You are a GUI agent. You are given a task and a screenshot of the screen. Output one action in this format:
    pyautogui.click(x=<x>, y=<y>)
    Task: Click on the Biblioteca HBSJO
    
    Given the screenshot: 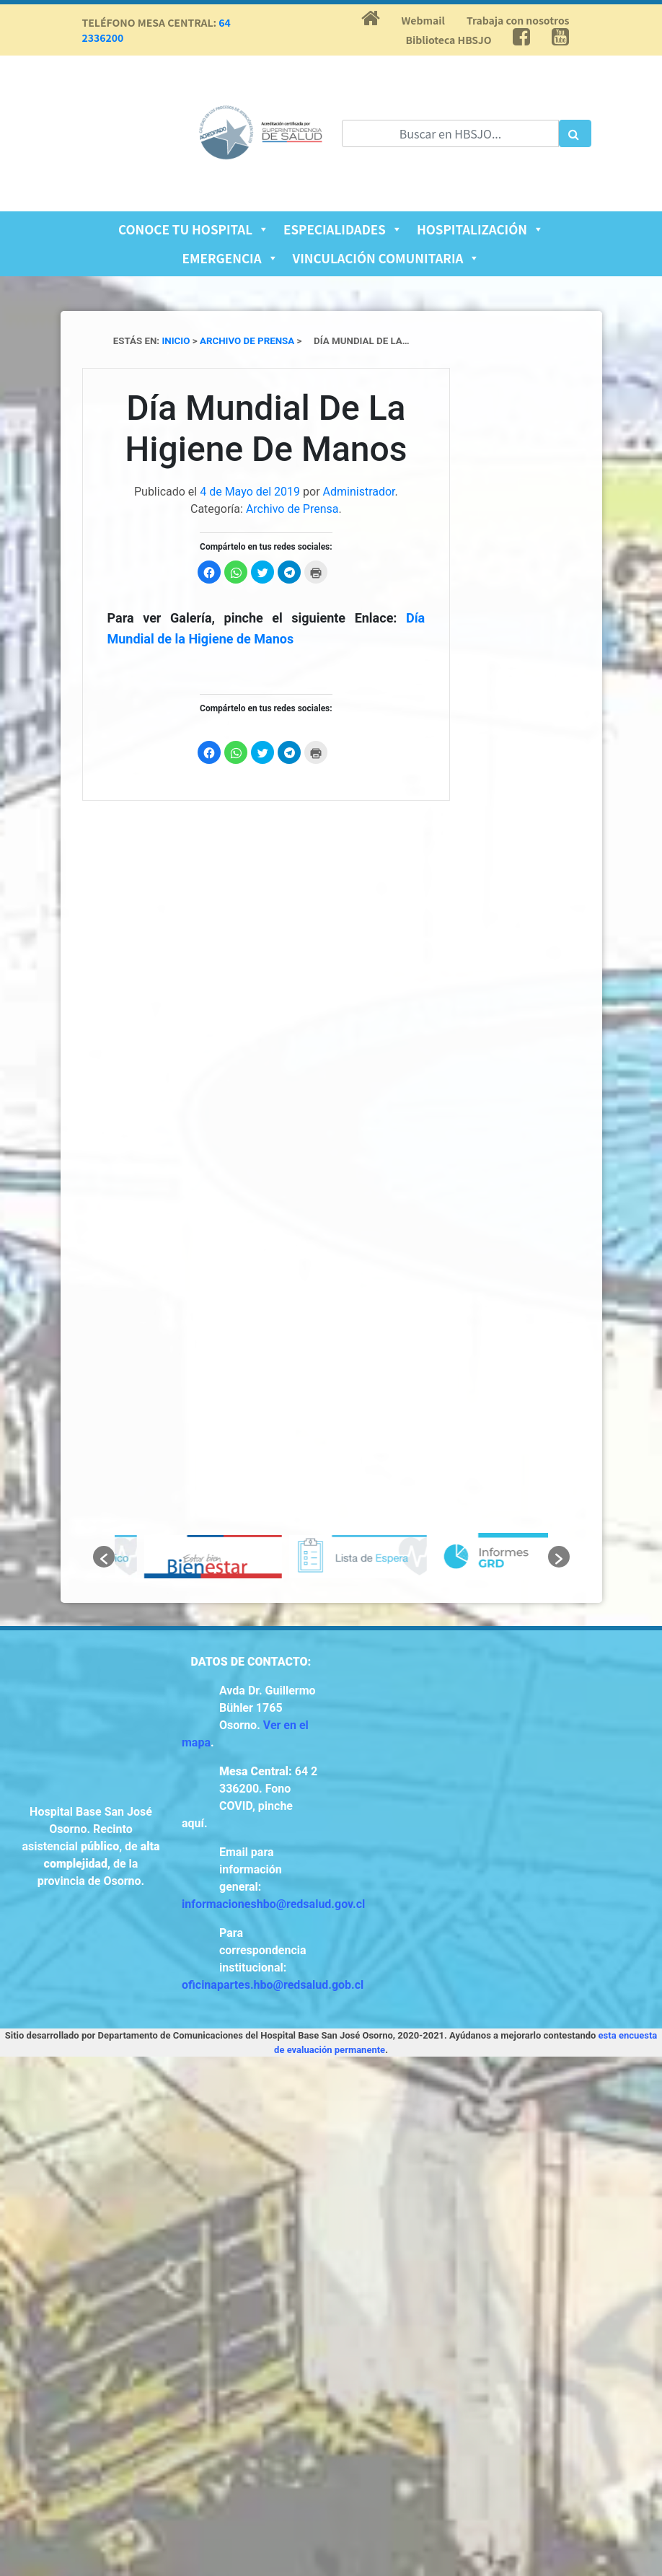 What is the action you would take?
    pyautogui.click(x=449, y=39)
    